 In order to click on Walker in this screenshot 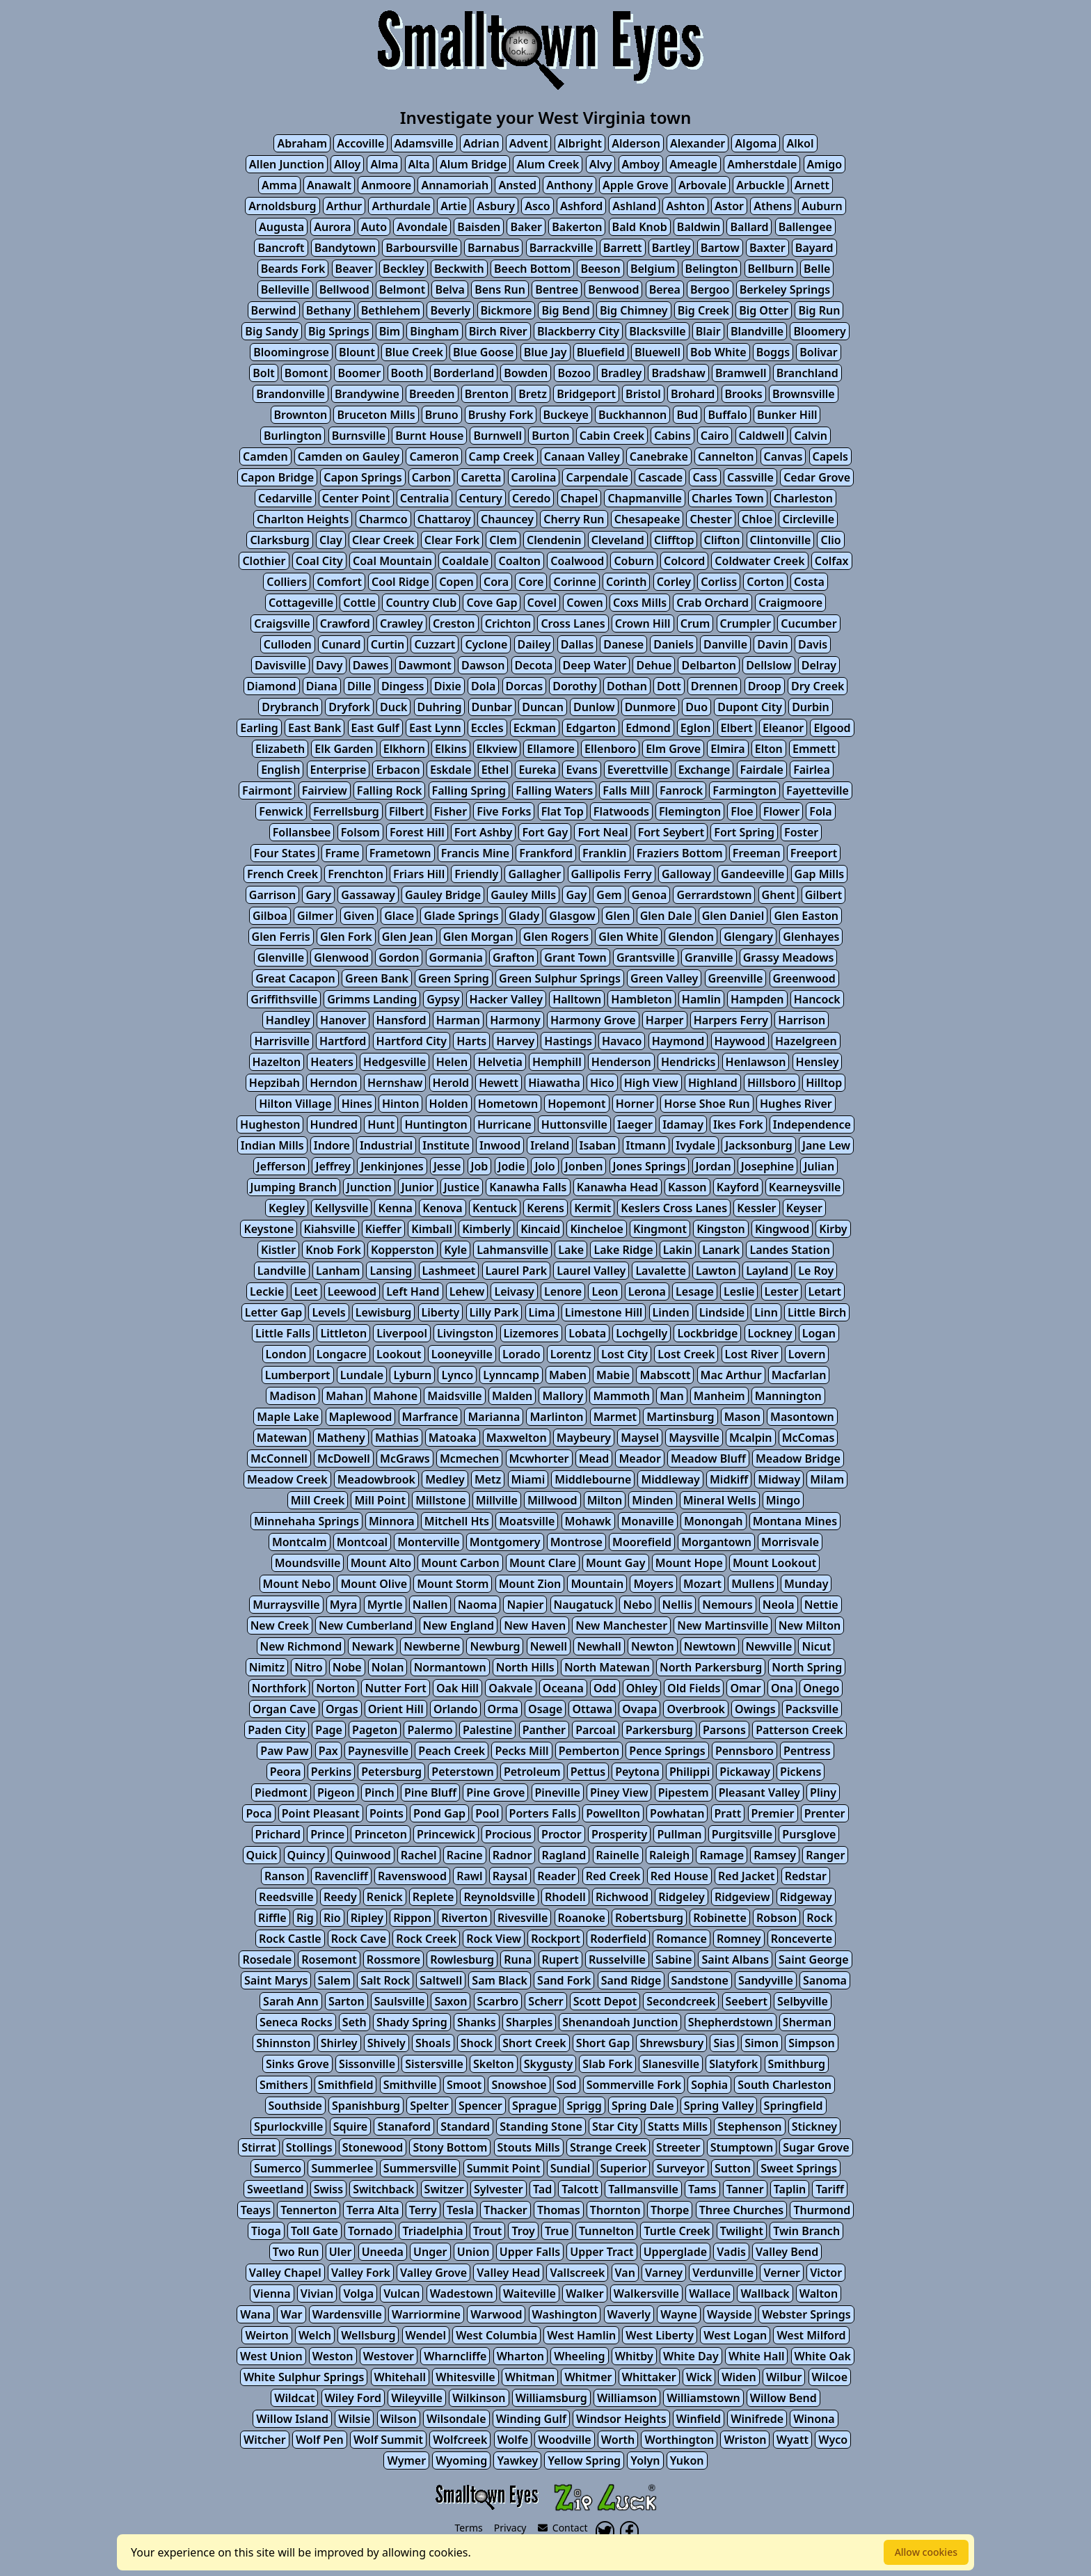, I will do `click(585, 2293)`.